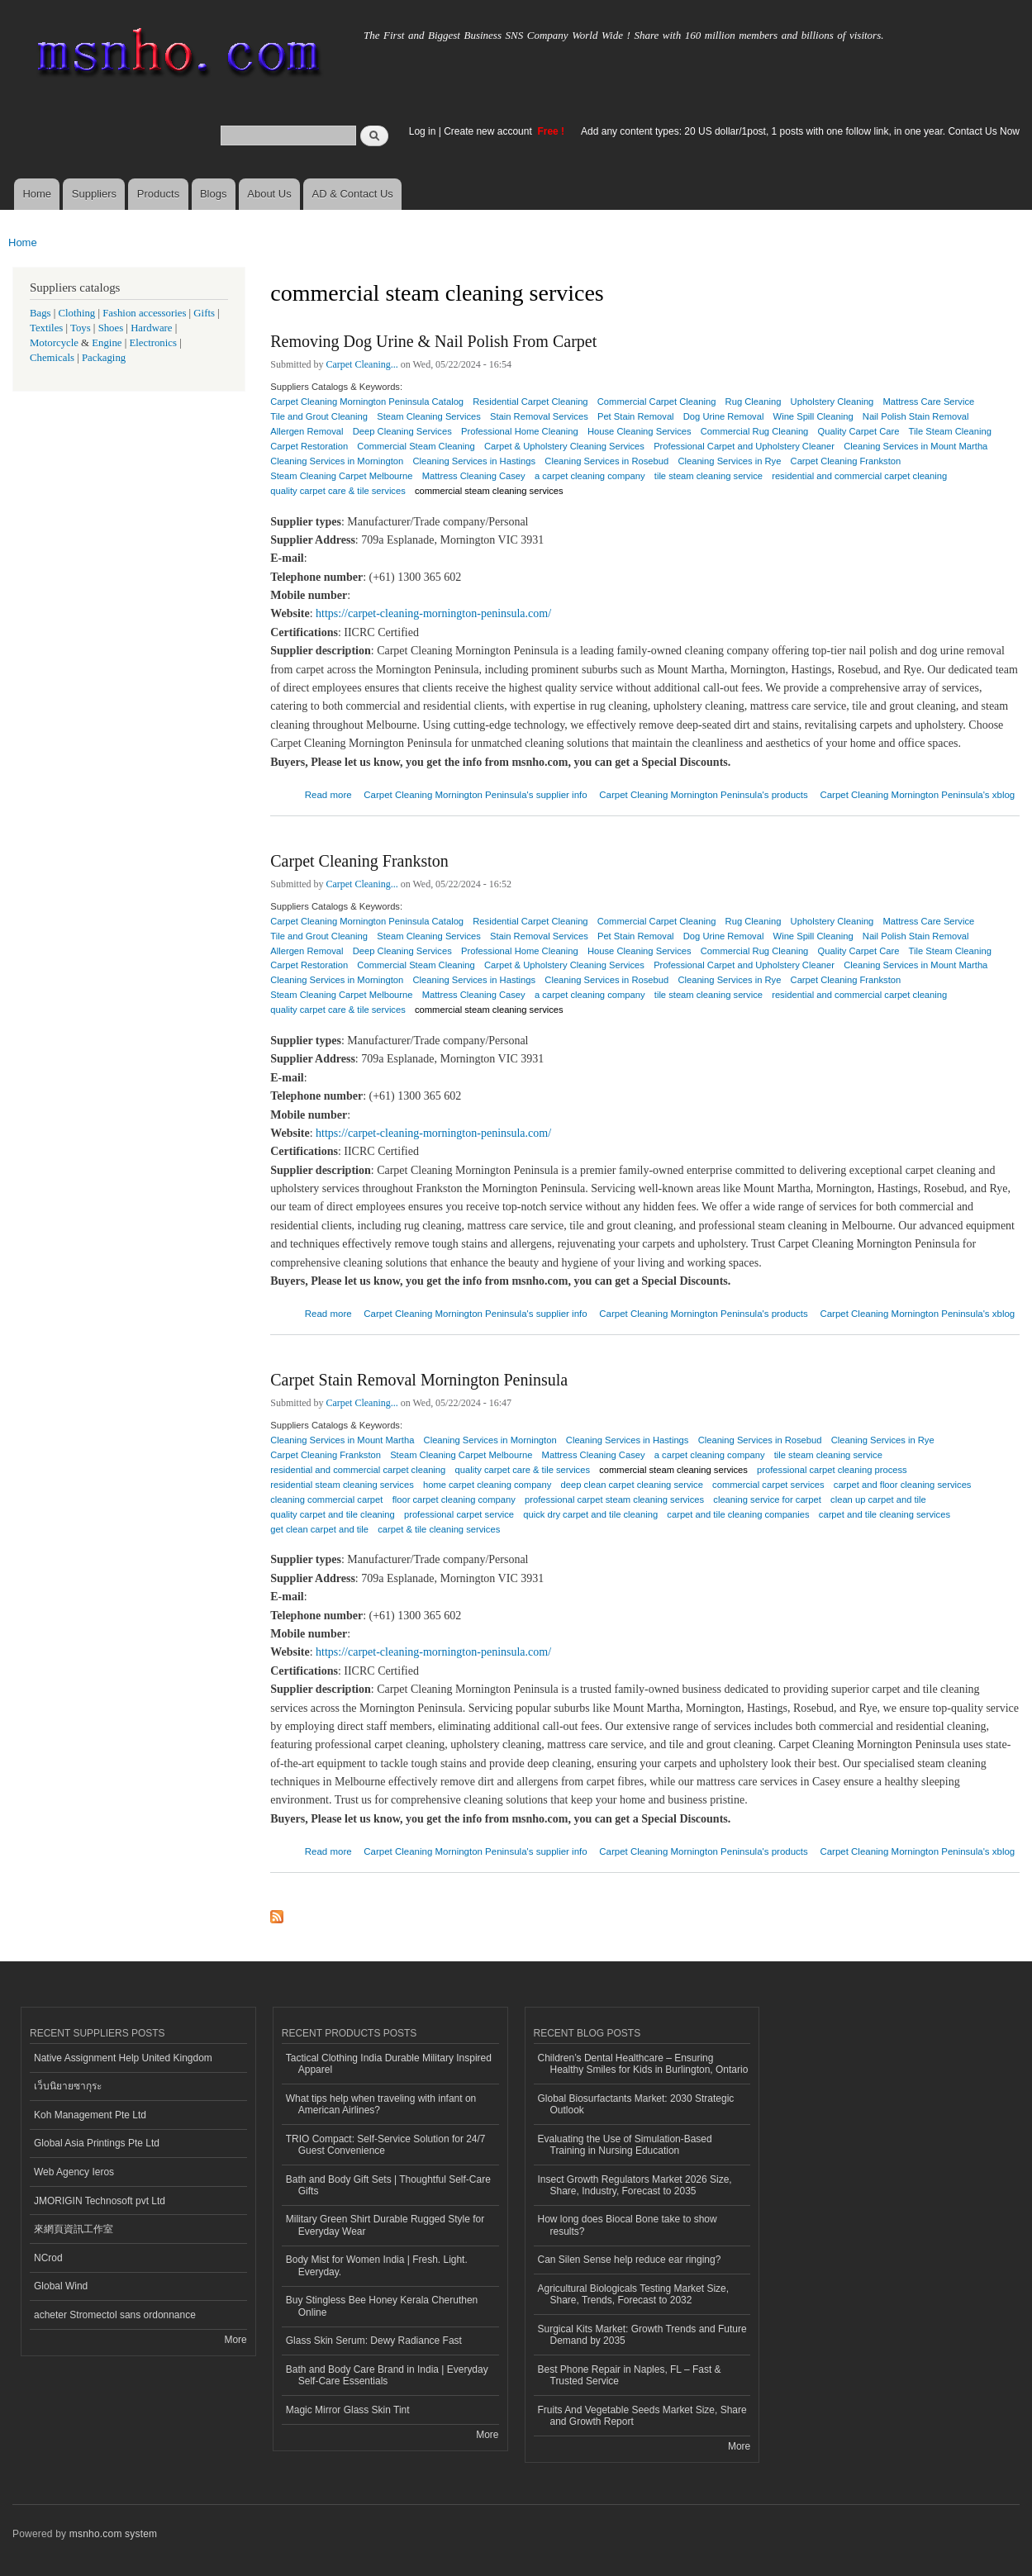 Image resolution: width=1032 pixels, height=2576 pixels. I want to click on Buy Stingless Bee Honey Kerala Cheruthen Online, so click(382, 2305).